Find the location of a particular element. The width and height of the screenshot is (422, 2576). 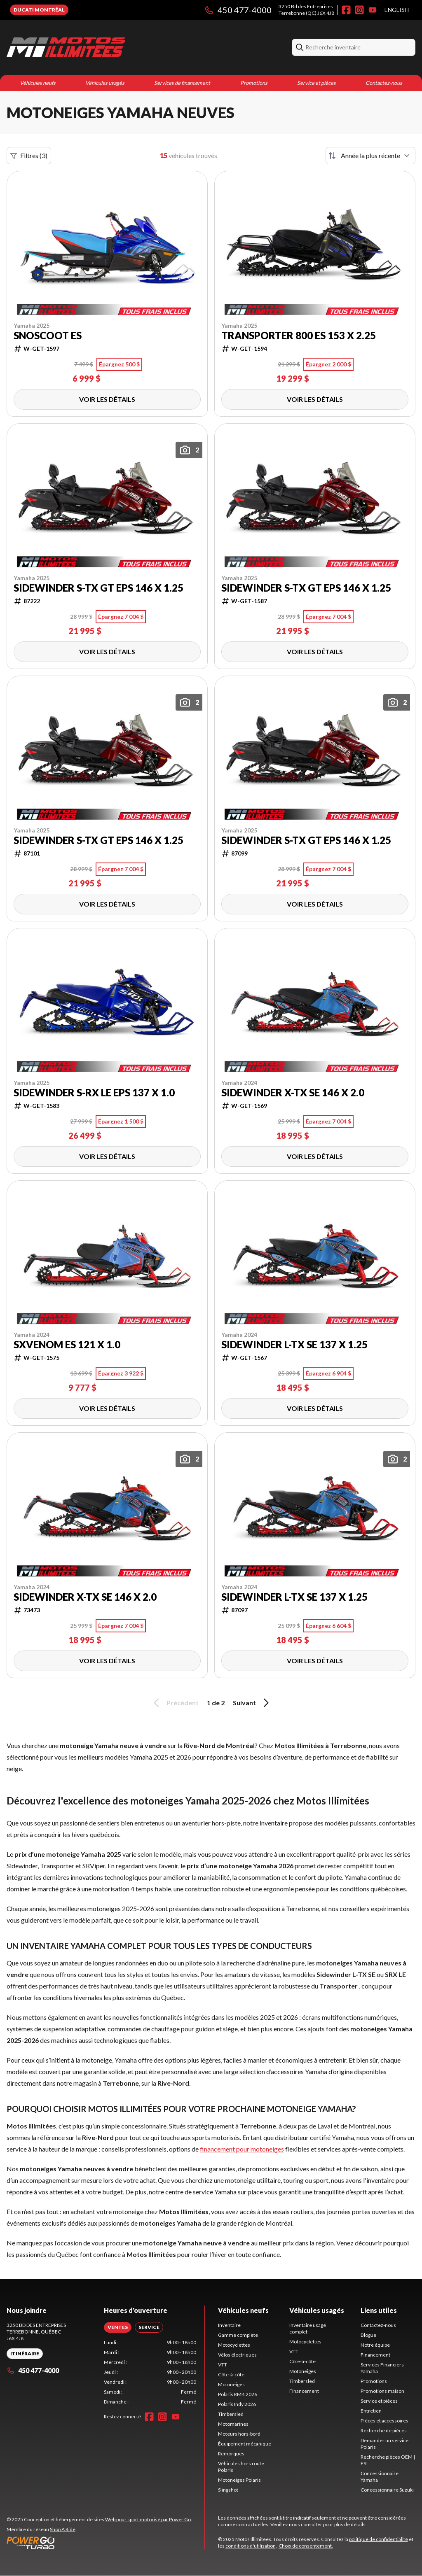

Filtres (3) is located at coordinates (28, 156).